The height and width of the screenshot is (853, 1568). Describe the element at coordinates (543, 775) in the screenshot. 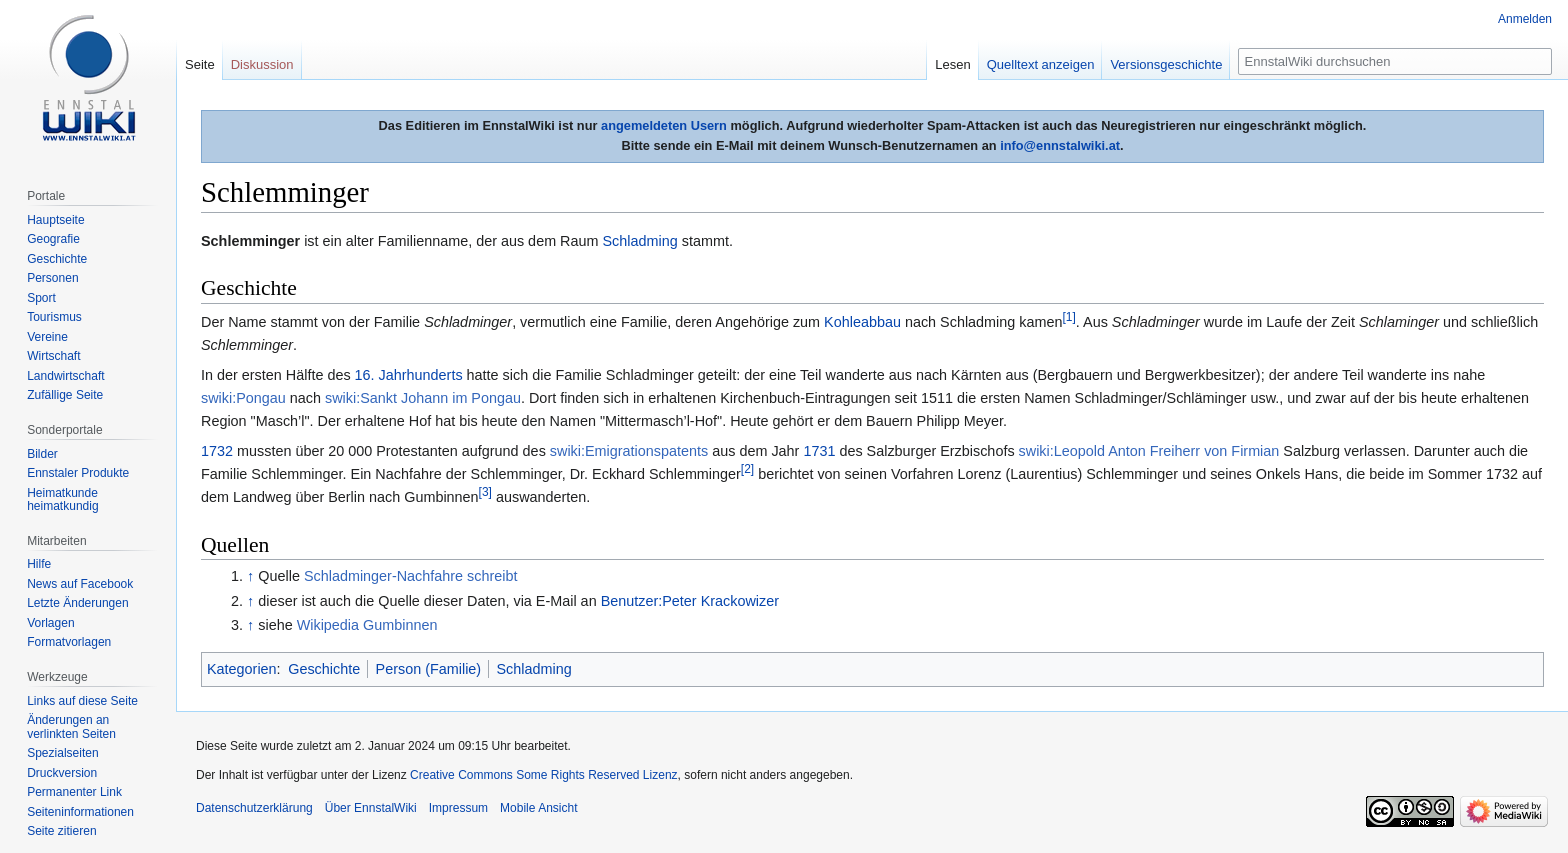

I see `Creative Commons Some Rights Reserved Lizenz` at that location.